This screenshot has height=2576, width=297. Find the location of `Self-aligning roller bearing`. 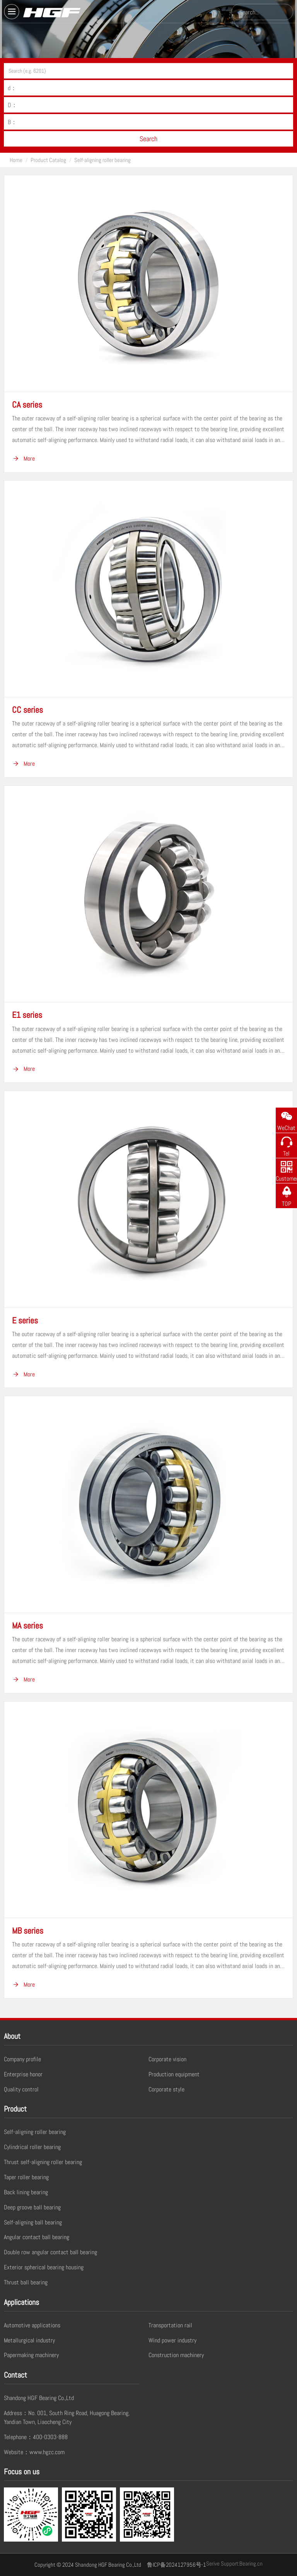

Self-aligning roller bearing is located at coordinates (102, 160).